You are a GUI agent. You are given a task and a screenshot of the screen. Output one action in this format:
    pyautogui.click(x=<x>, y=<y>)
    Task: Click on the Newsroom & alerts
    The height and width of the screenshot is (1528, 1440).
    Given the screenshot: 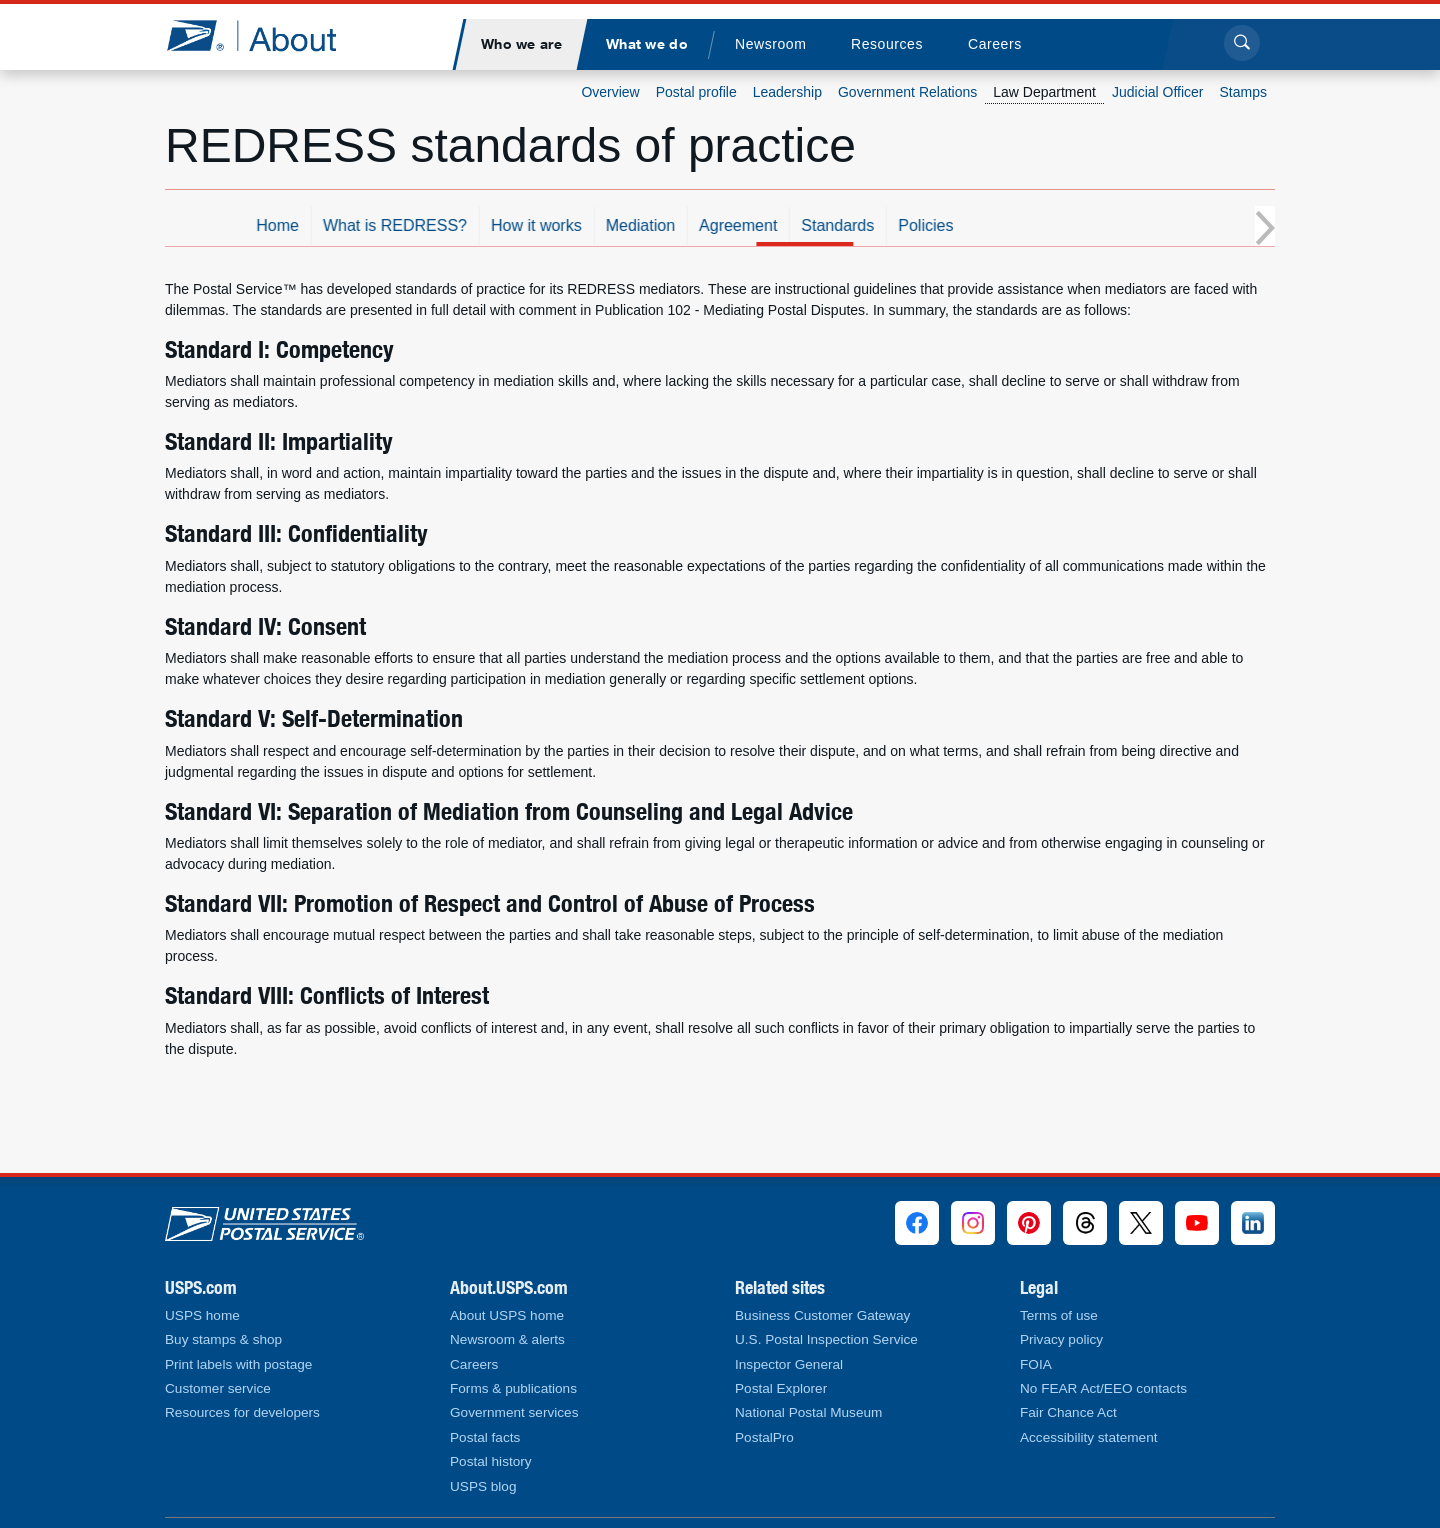 What is the action you would take?
    pyautogui.click(x=507, y=1339)
    